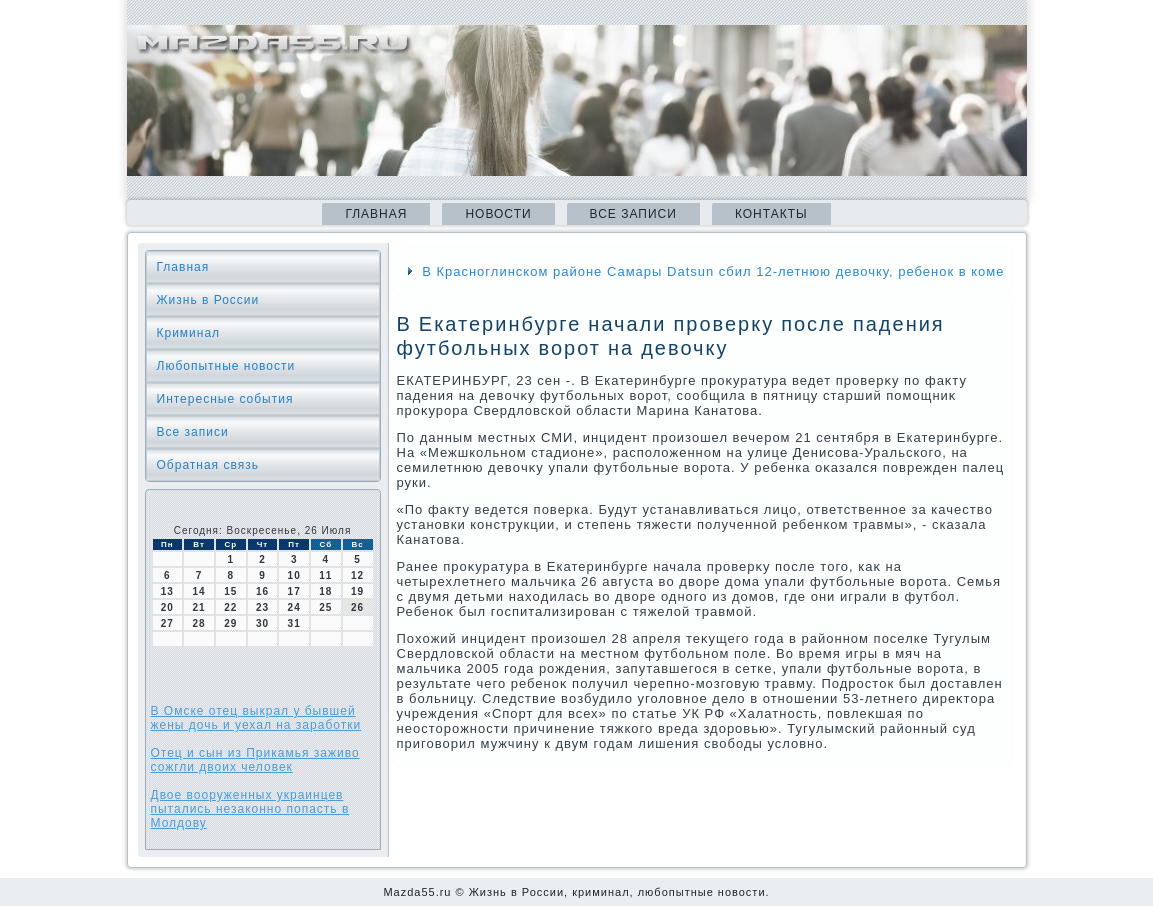 This screenshot has height=906, width=1153. I want to click on 20, so click(167, 607).